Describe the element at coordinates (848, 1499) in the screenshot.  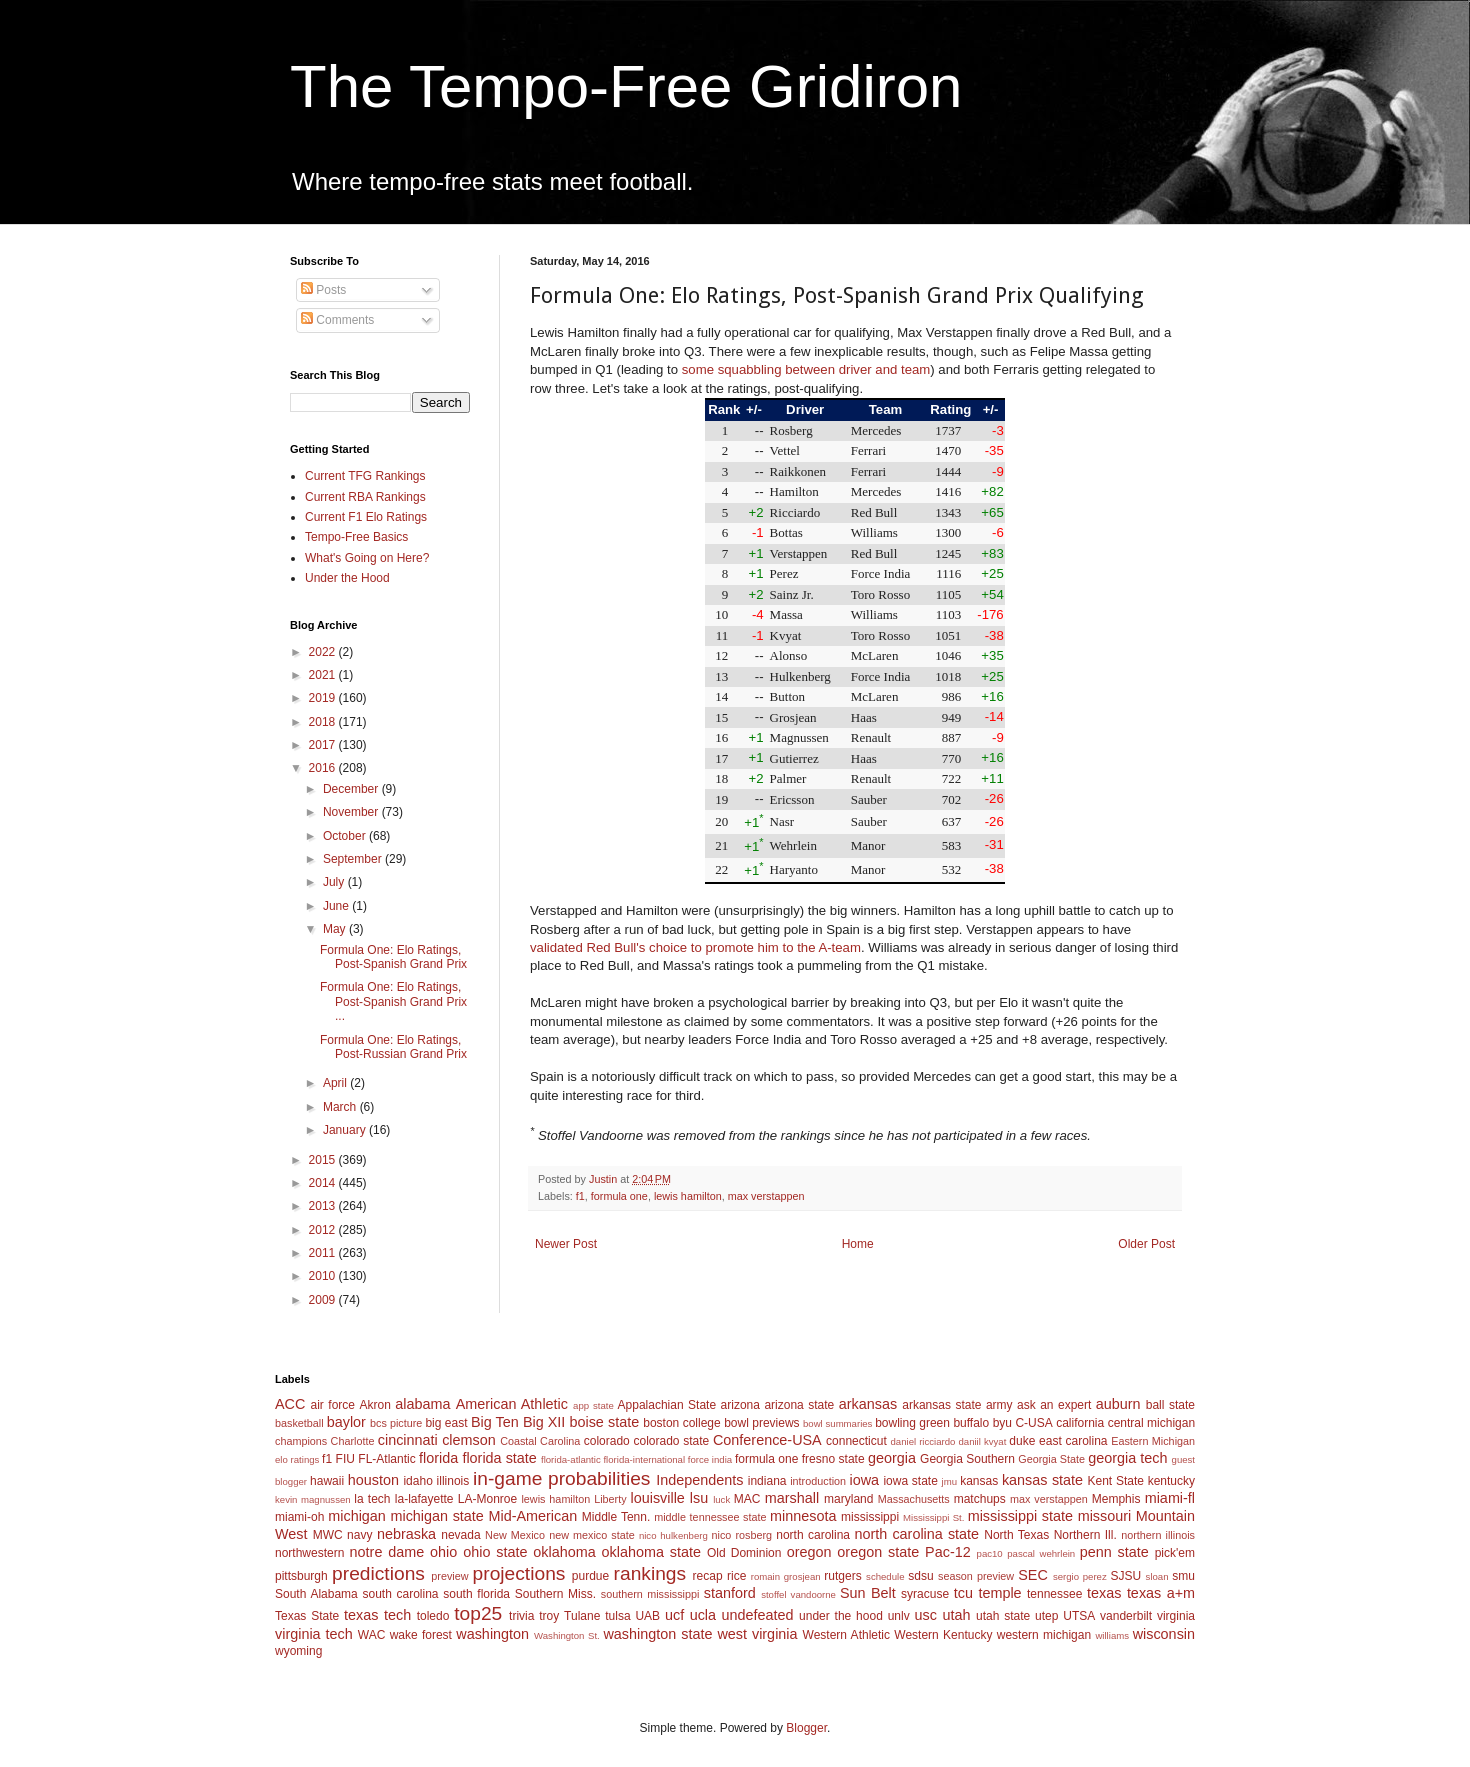
I see `maryland` at that location.